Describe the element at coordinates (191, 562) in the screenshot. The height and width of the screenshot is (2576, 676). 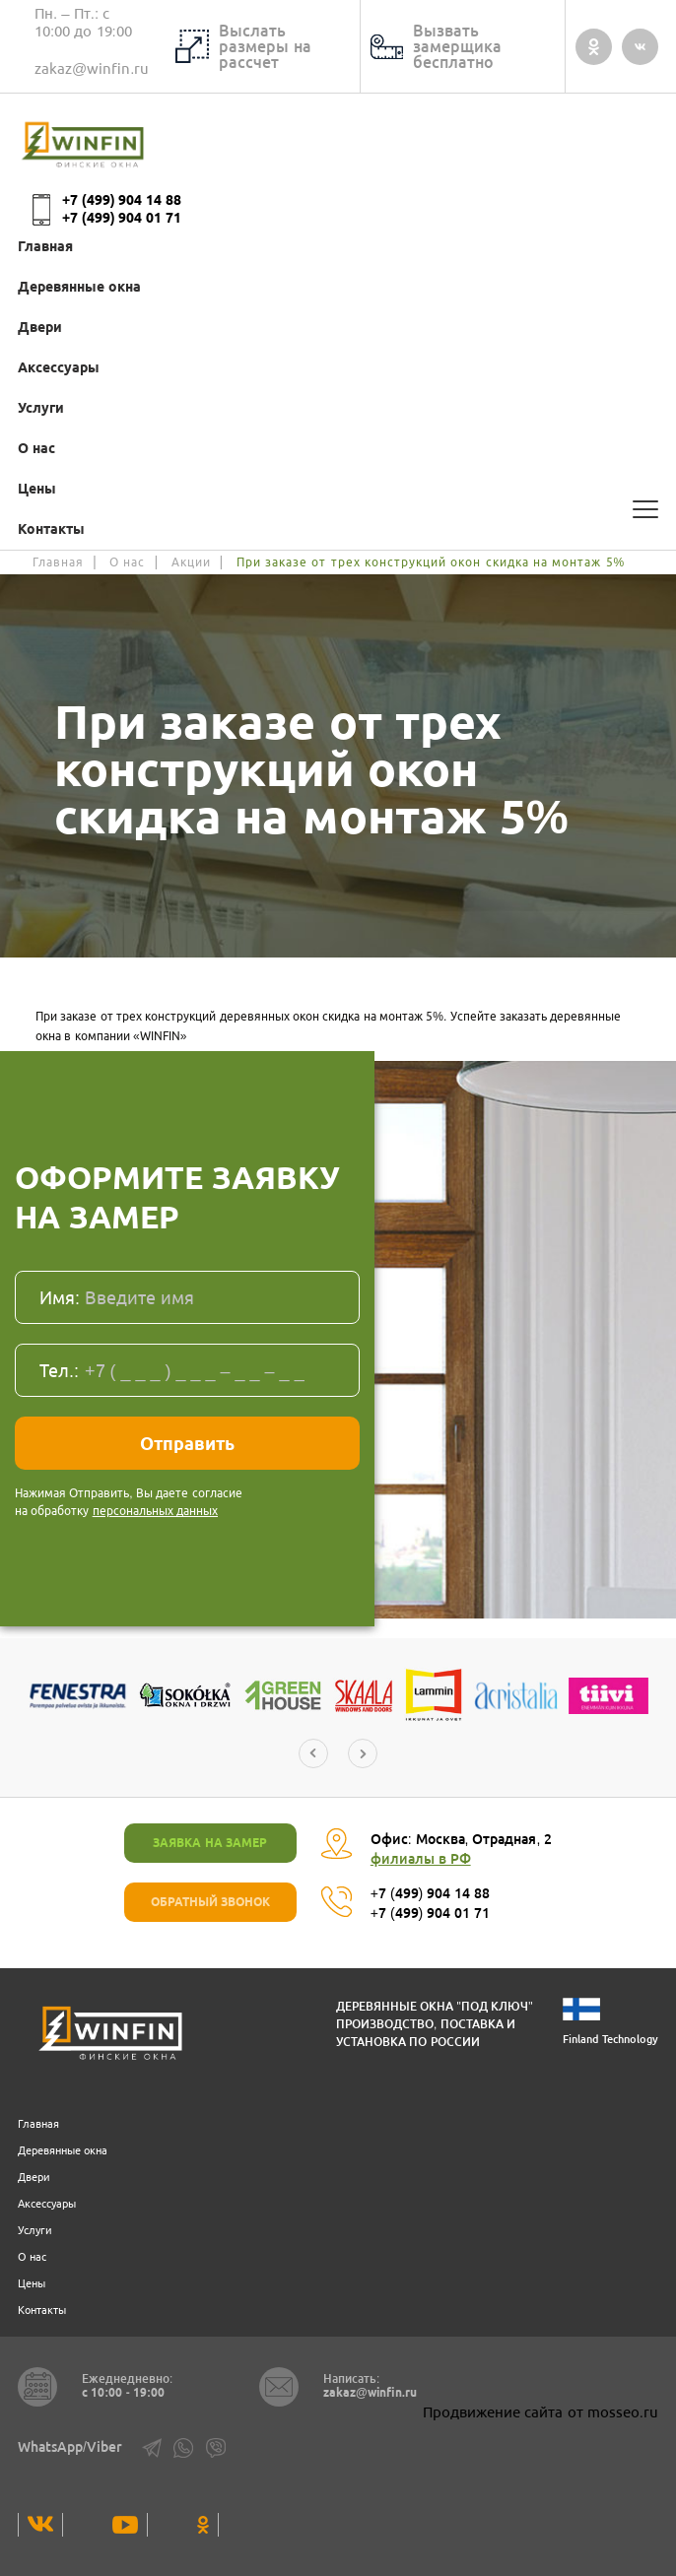
I see `Акции` at that location.